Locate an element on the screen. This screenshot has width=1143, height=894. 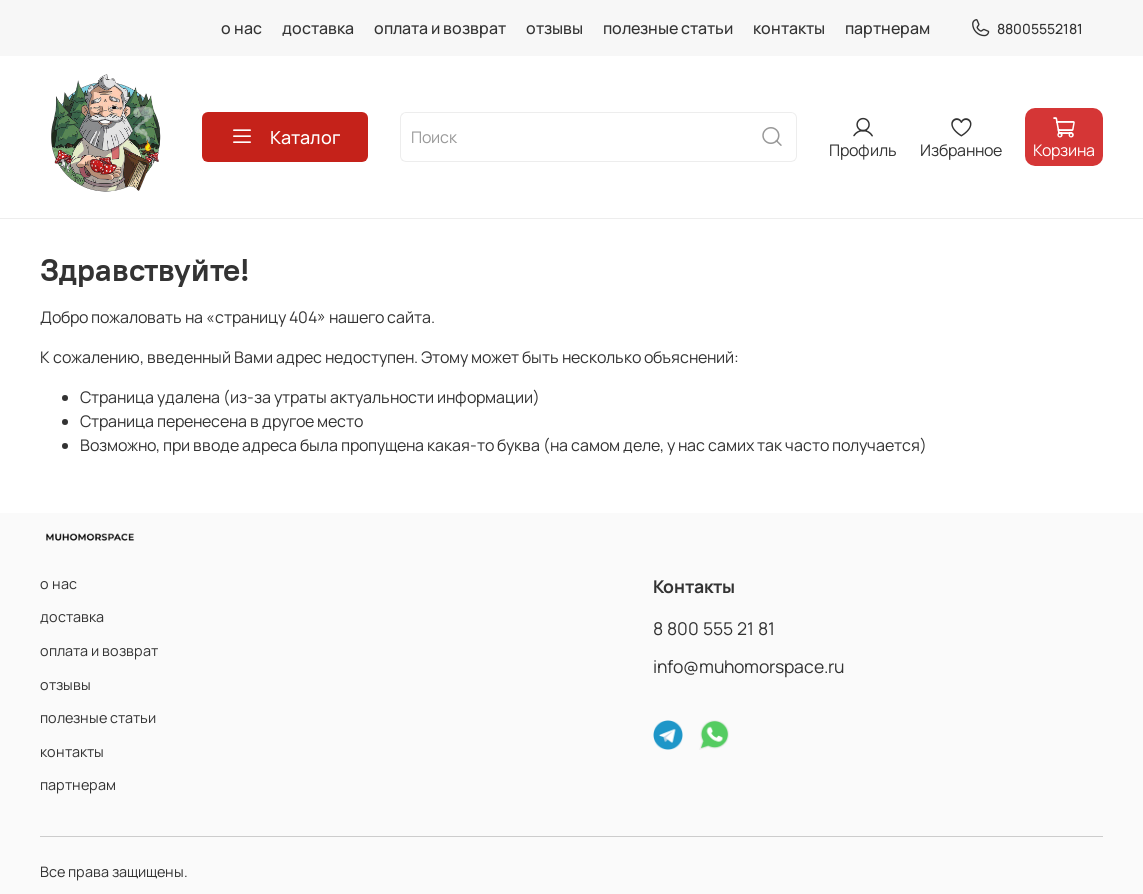
о нас is located at coordinates (241, 28).